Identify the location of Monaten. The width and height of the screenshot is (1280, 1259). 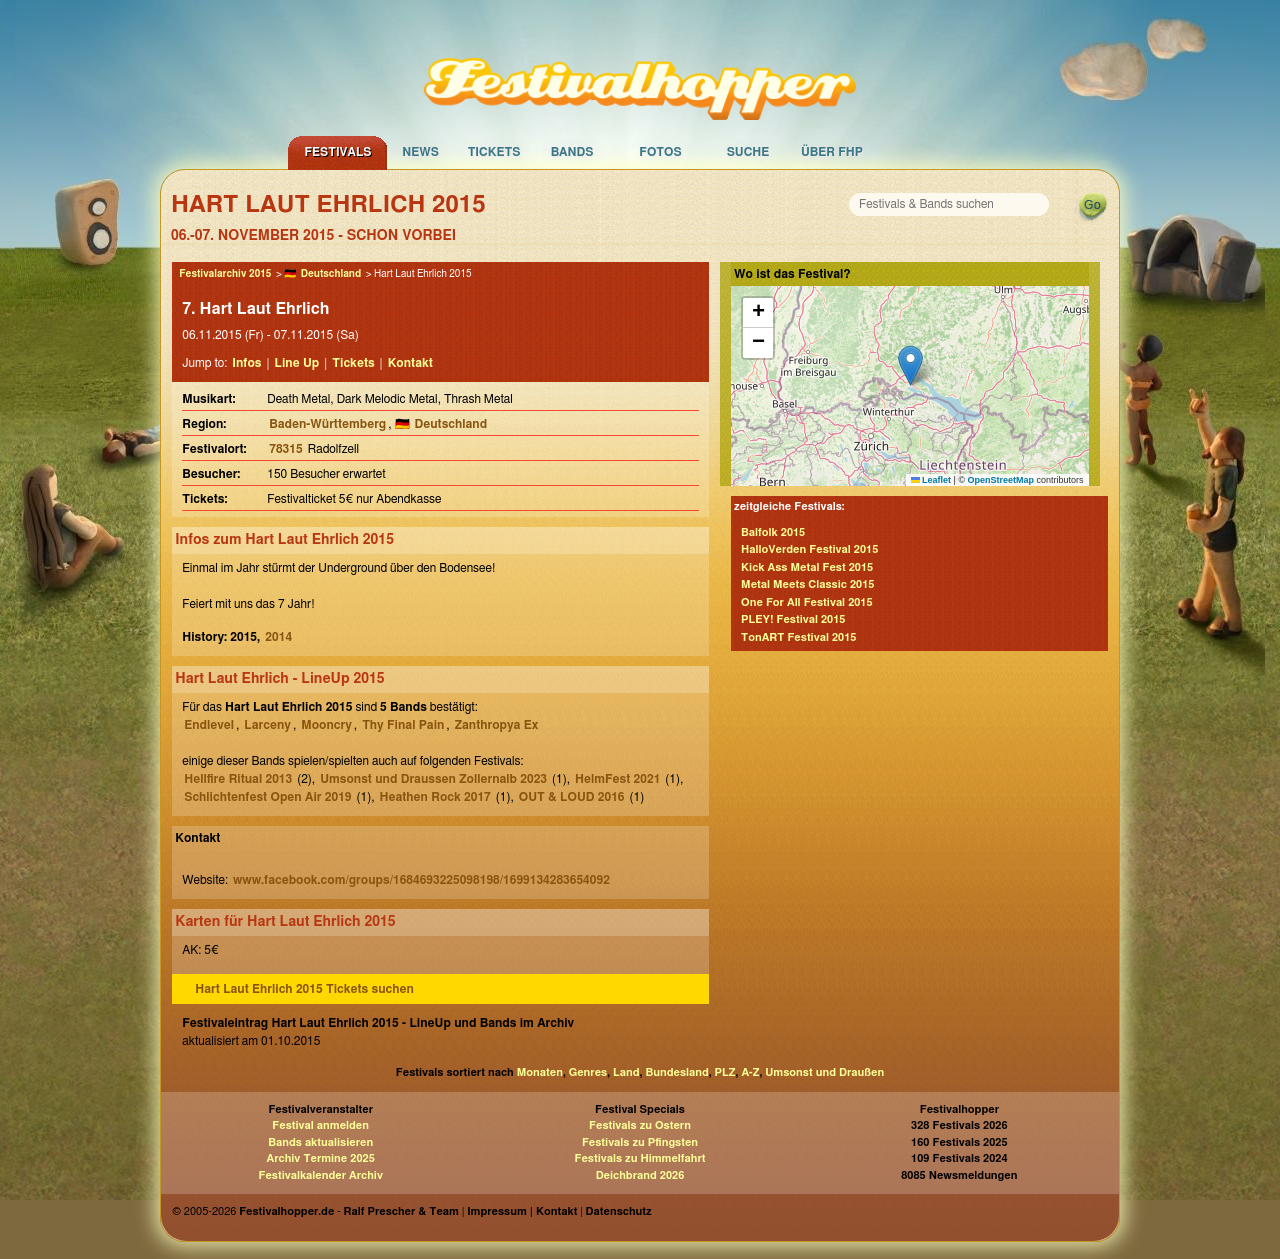
(540, 1072).